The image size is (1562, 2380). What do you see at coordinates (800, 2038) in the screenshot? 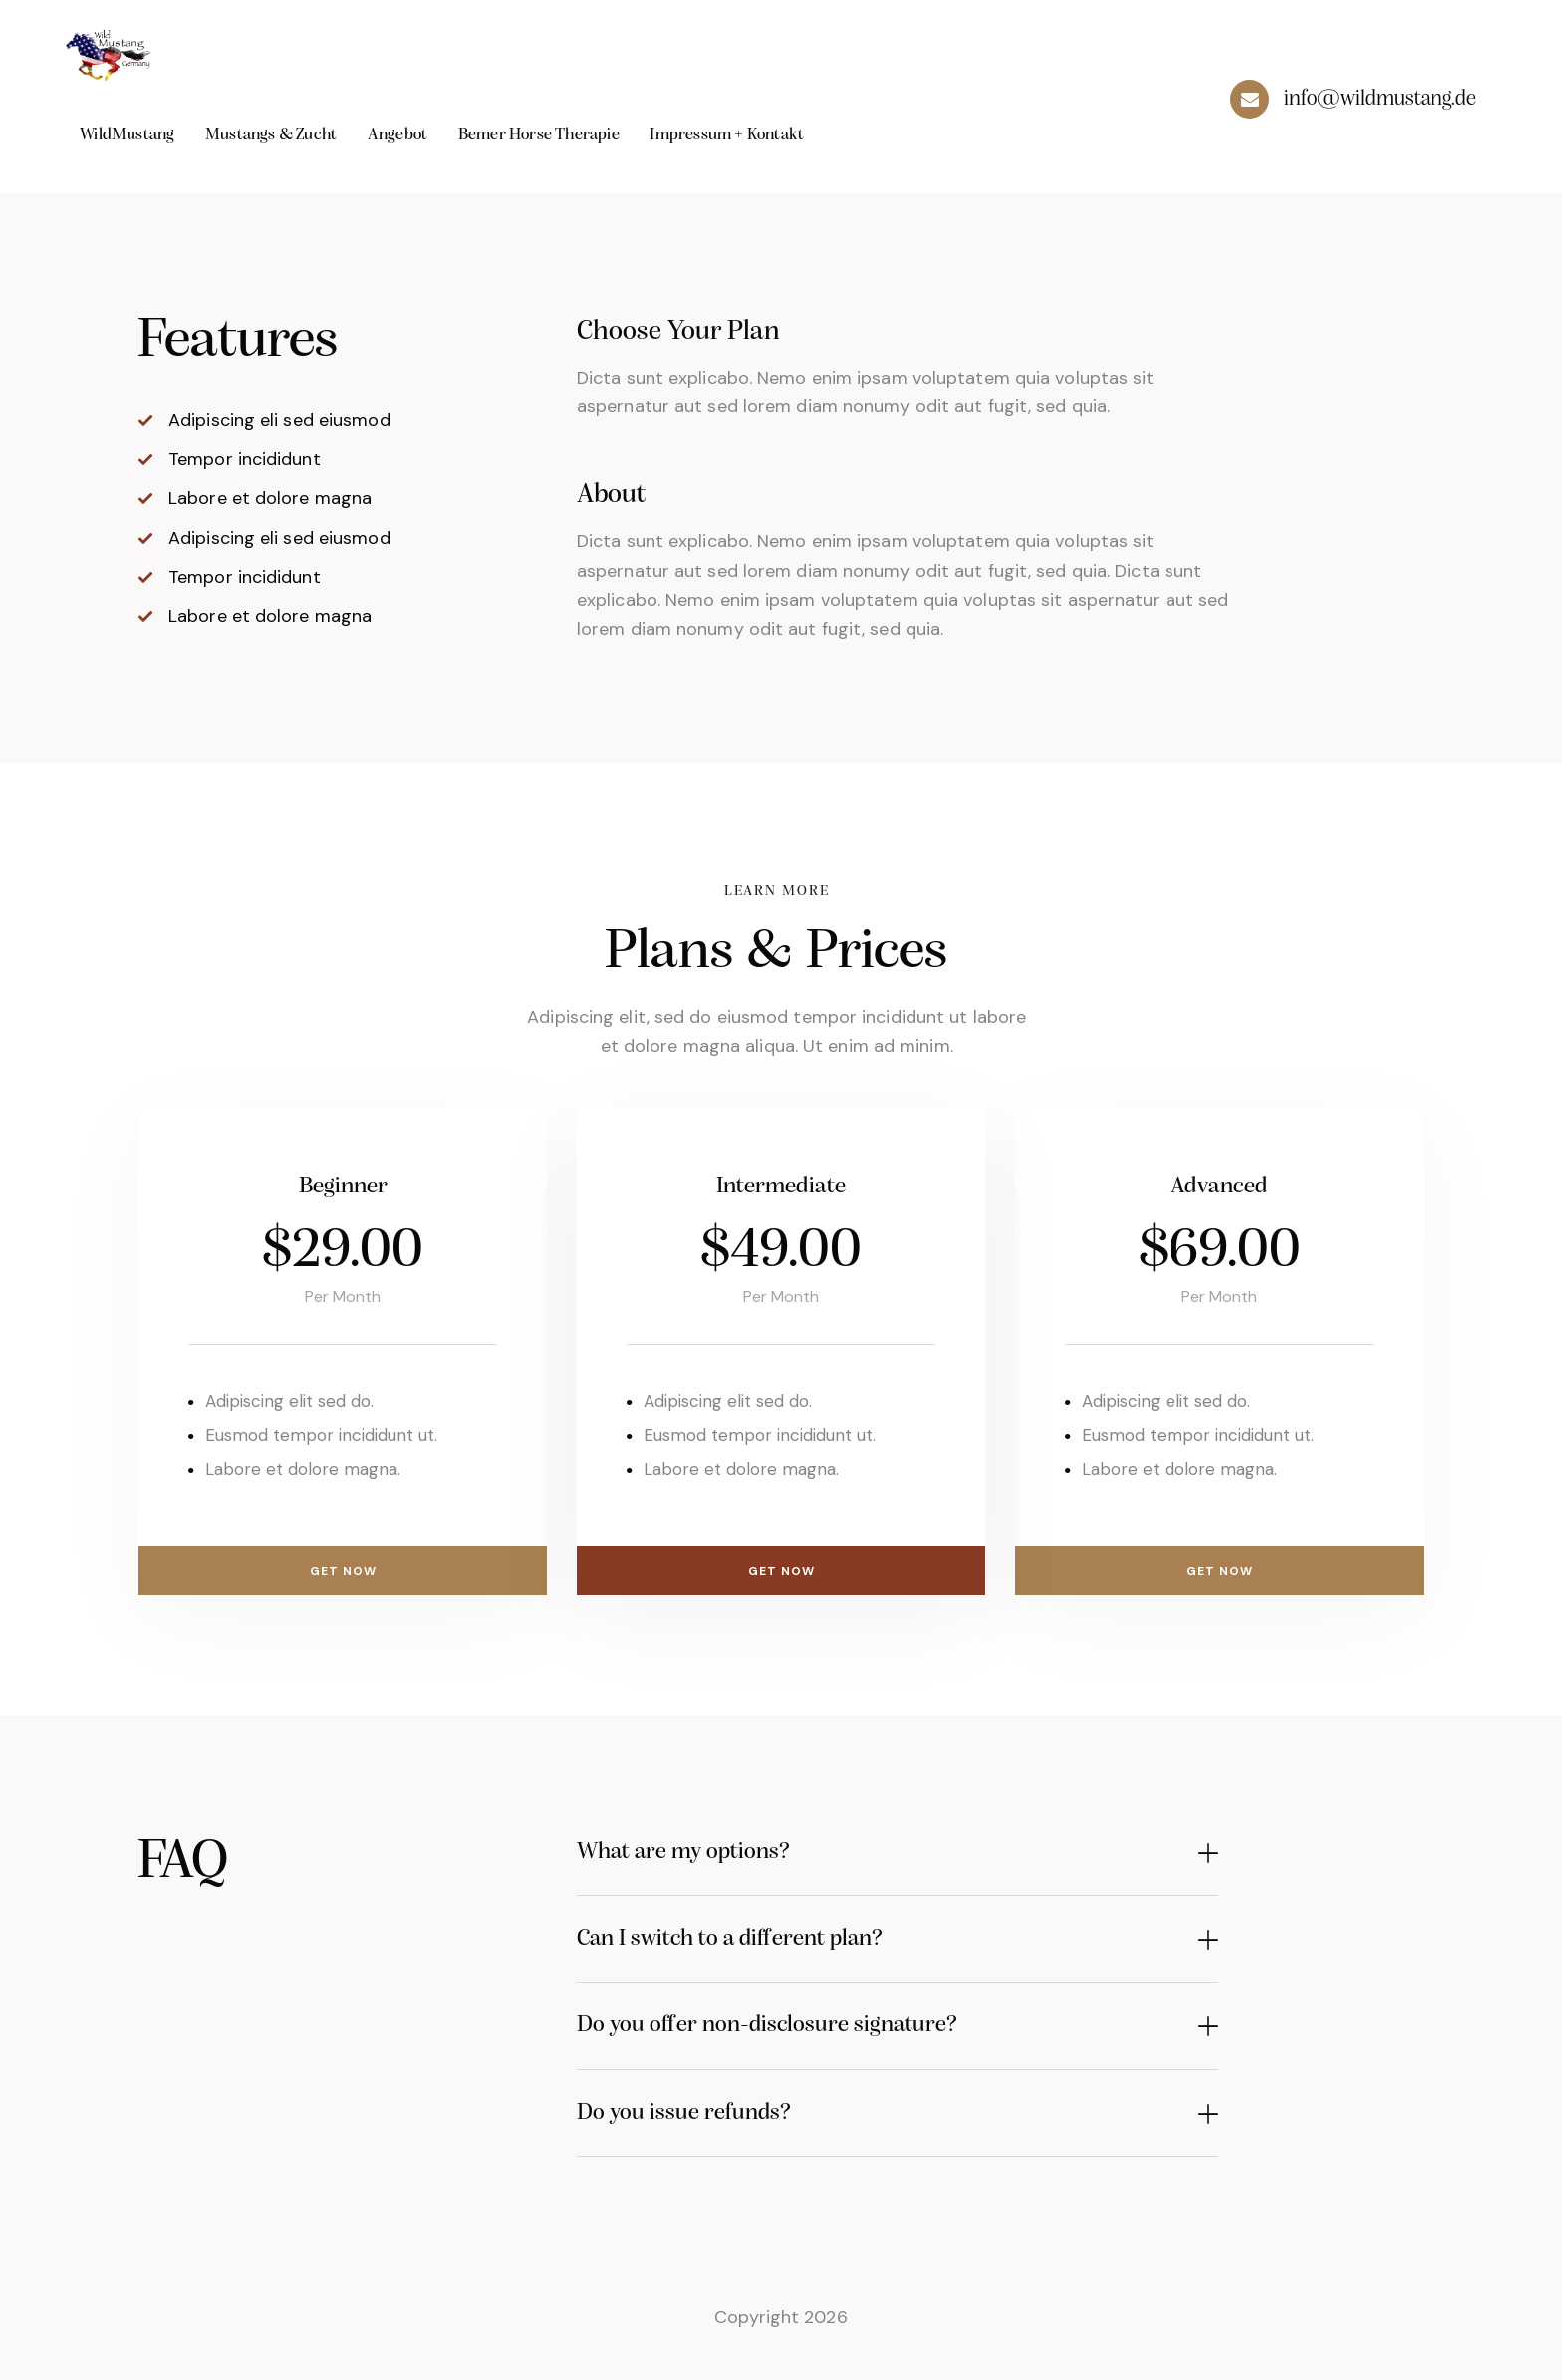
I see `Do you offer non-disclosure signature?` at bounding box center [800, 2038].